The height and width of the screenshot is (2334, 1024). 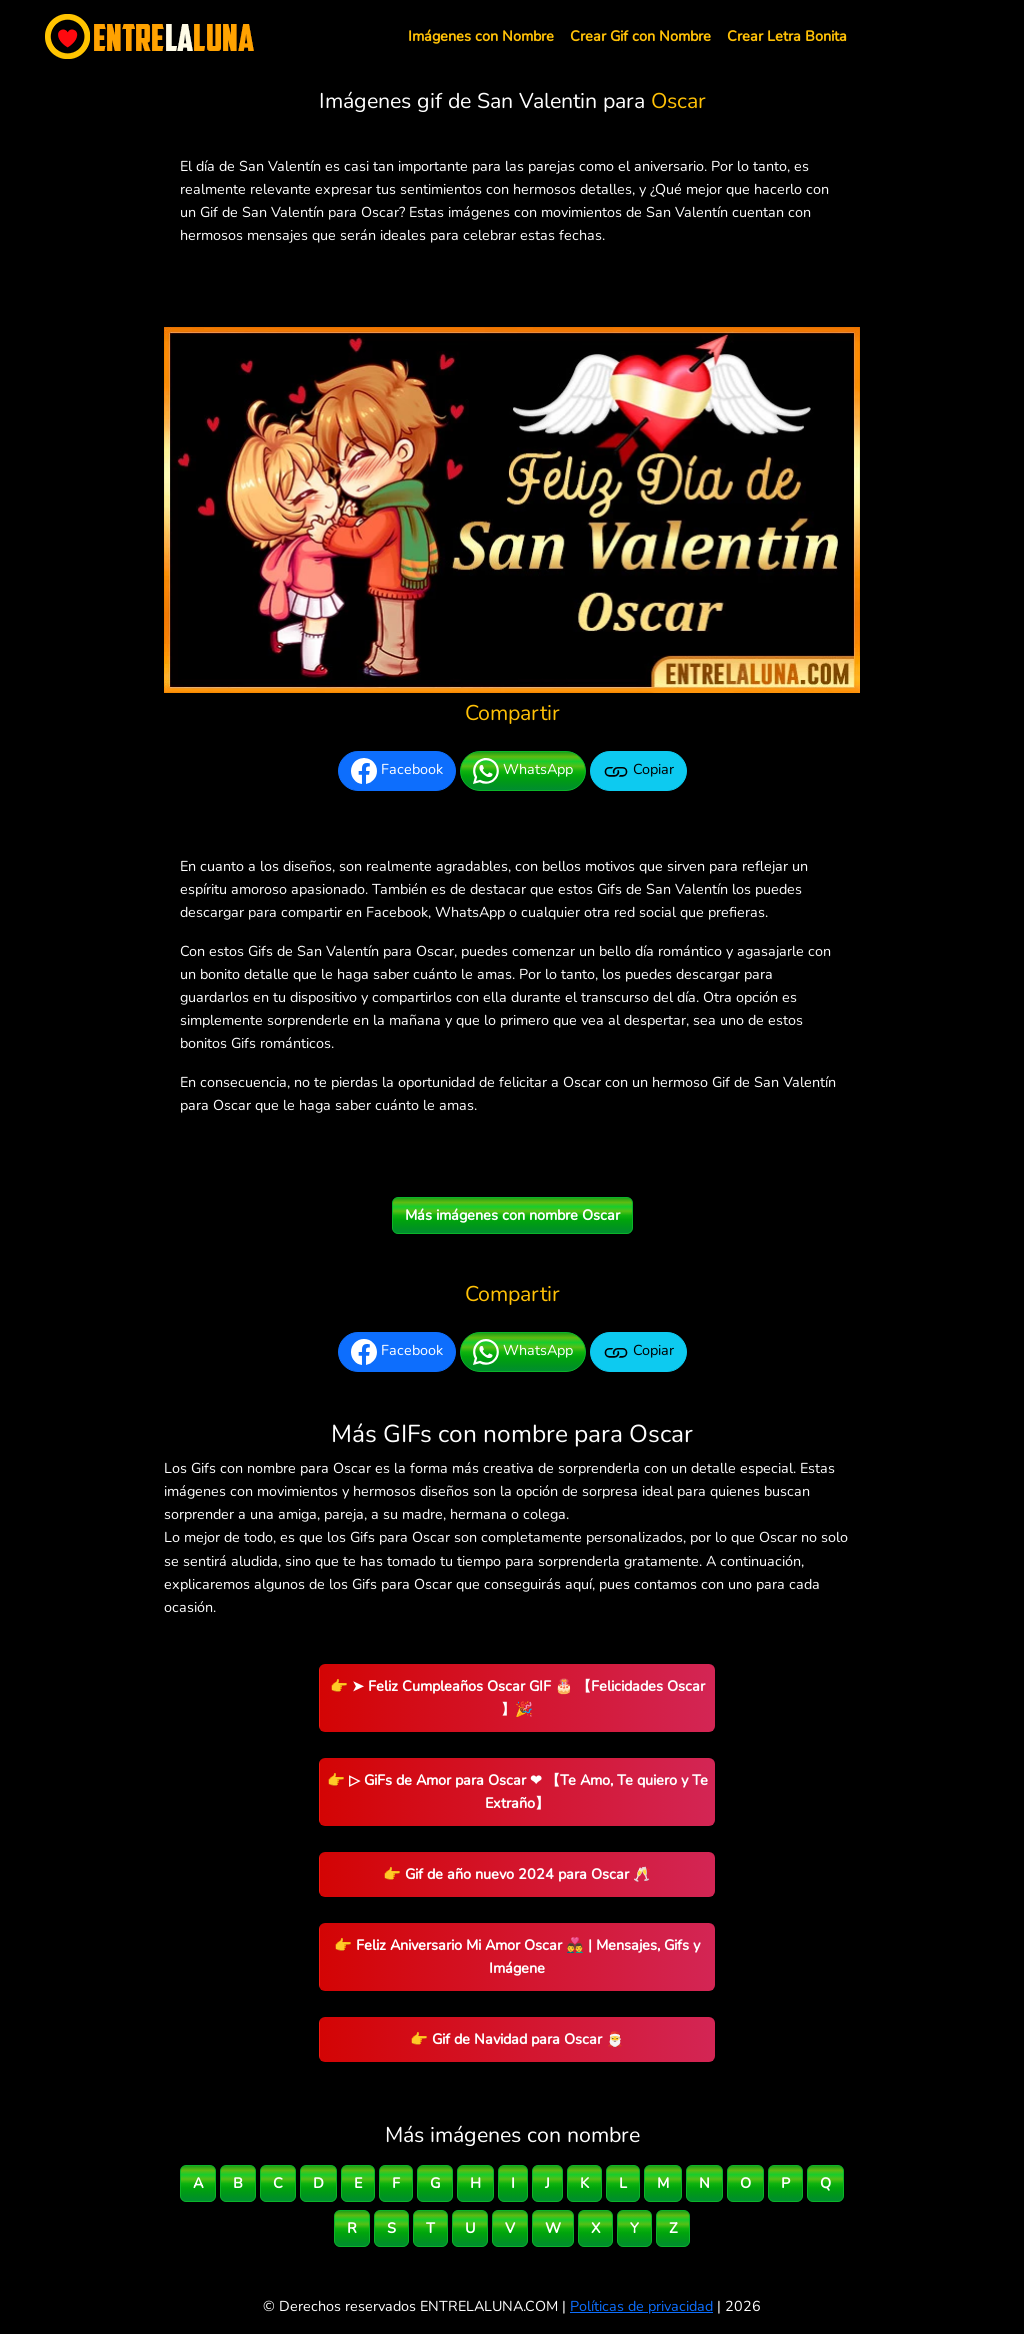 I want to click on Copiar, so click(x=638, y=771).